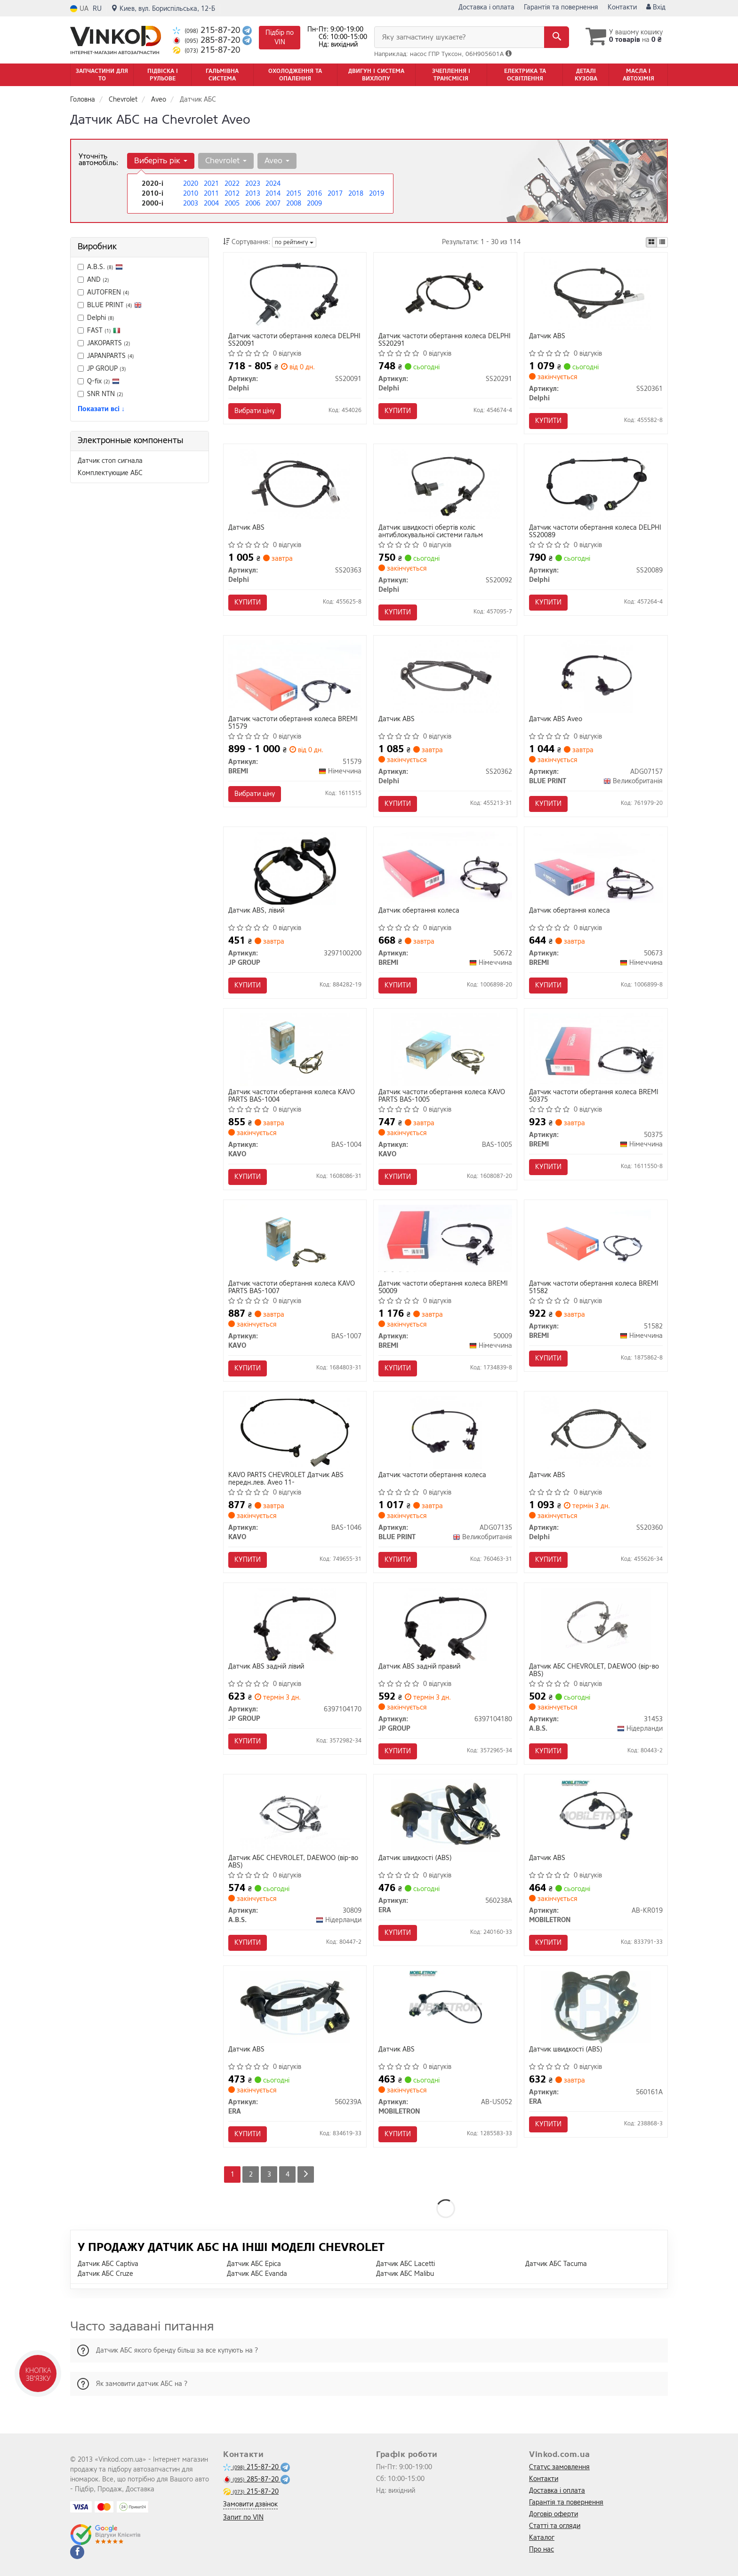 The height and width of the screenshot is (2576, 738). Describe the element at coordinates (190, 203) in the screenshot. I see `2003` at that location.